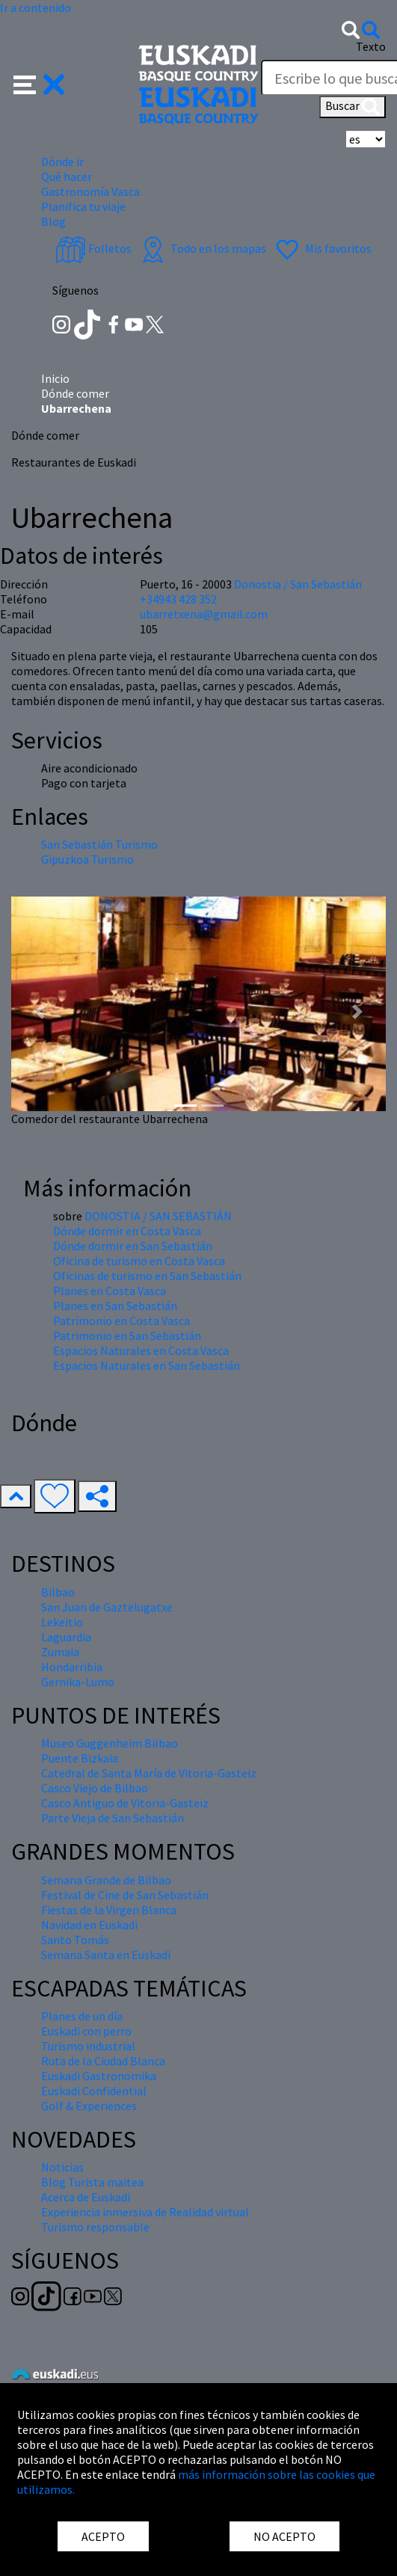 Image resolution: width=397 pixels, height=2576 pixels. I want to click on Santo Tomás, so click(75, 1939).